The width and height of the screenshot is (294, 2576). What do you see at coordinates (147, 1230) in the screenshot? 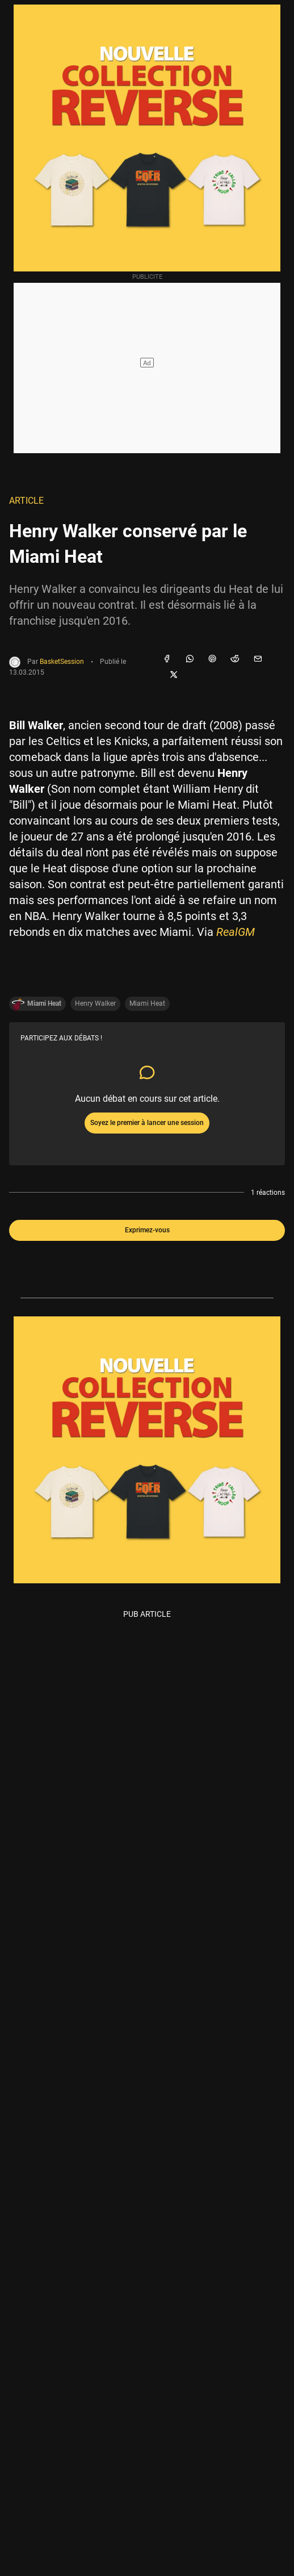
I see `Exprimez-vous` at bounding box center [147, 1230].